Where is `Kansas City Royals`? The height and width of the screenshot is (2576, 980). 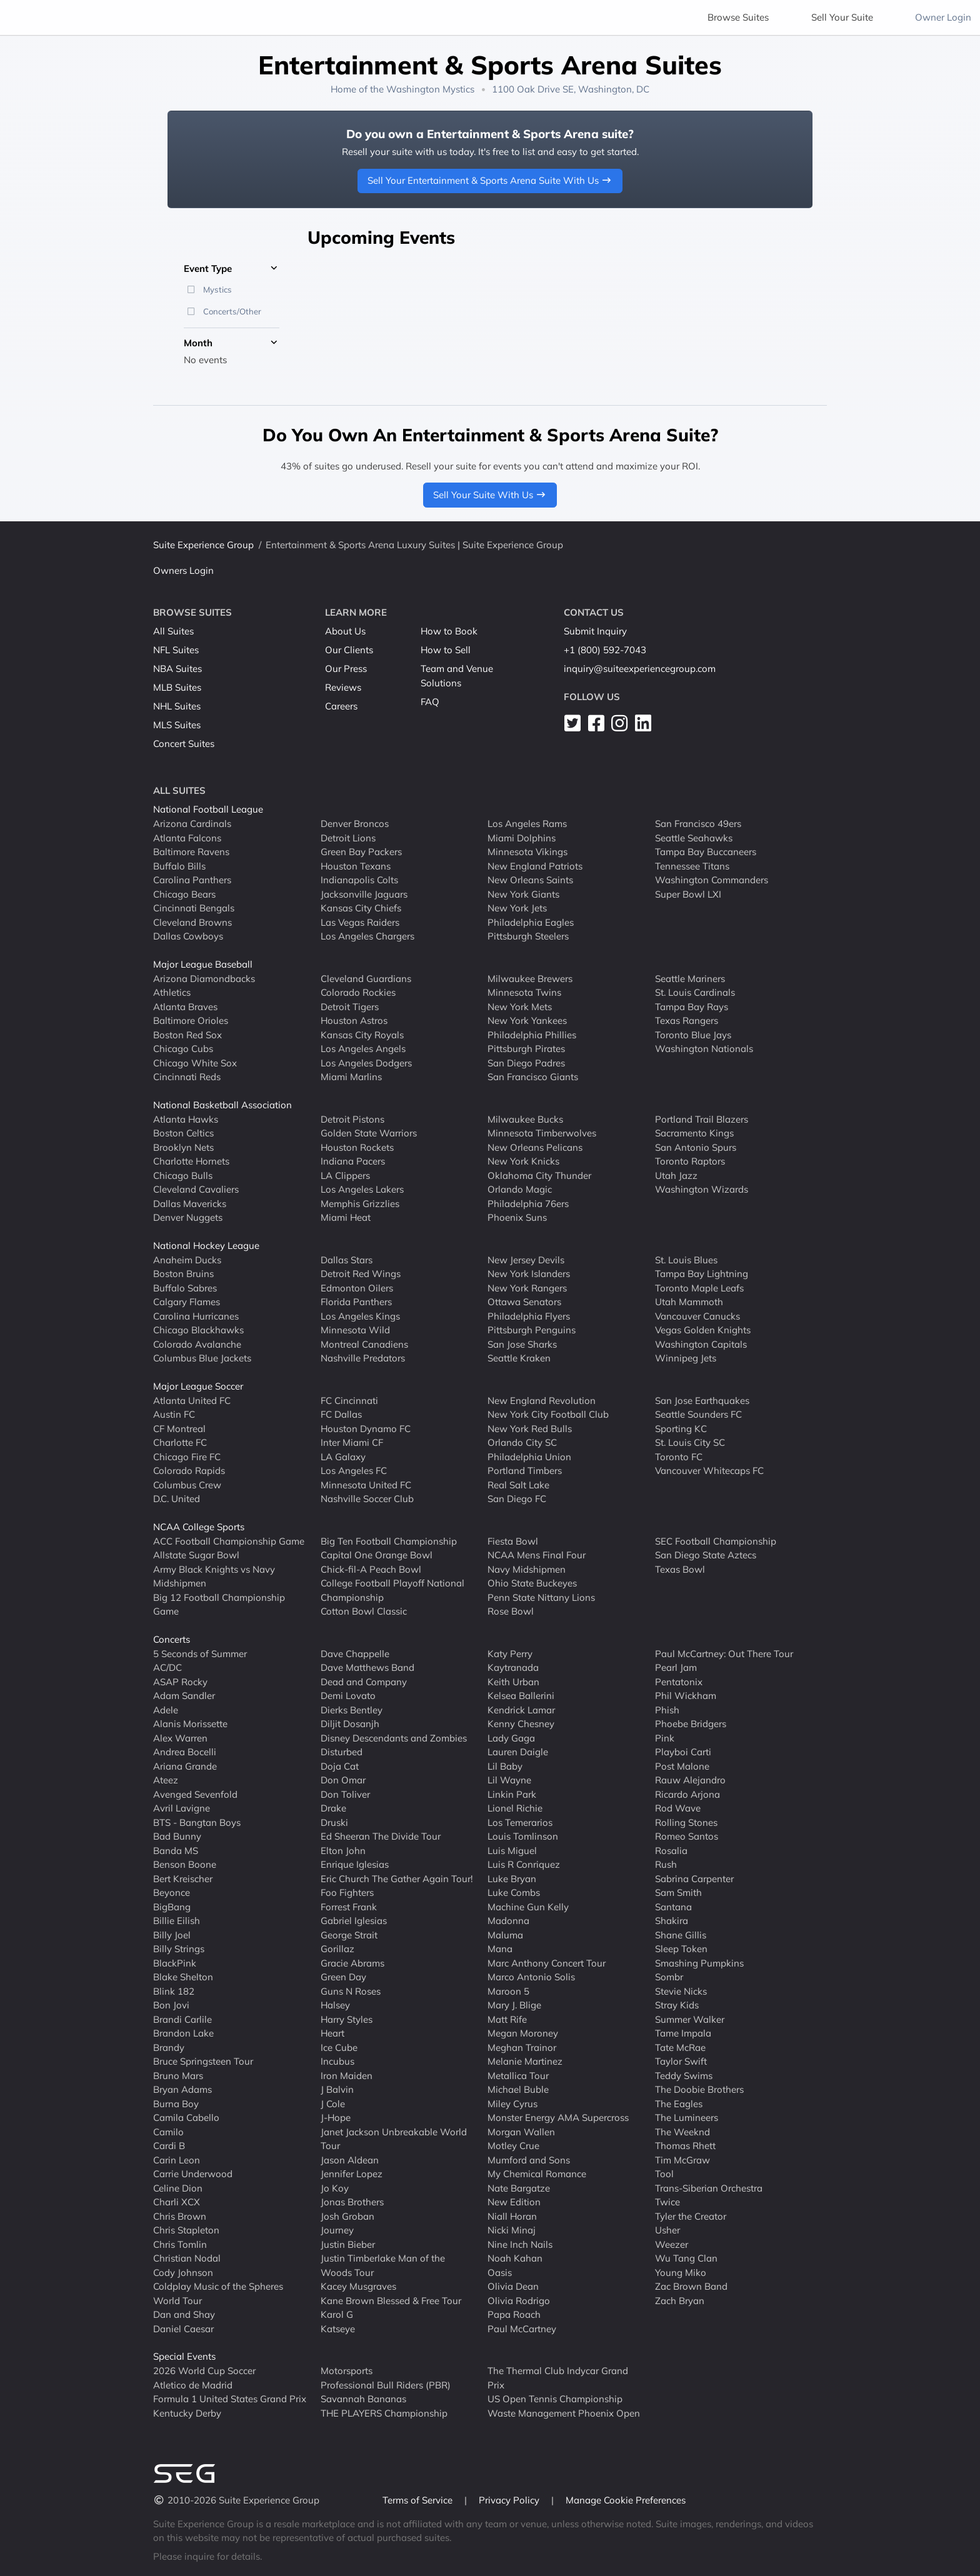
Kansas City Royals is located at coordinates (362, 1034).